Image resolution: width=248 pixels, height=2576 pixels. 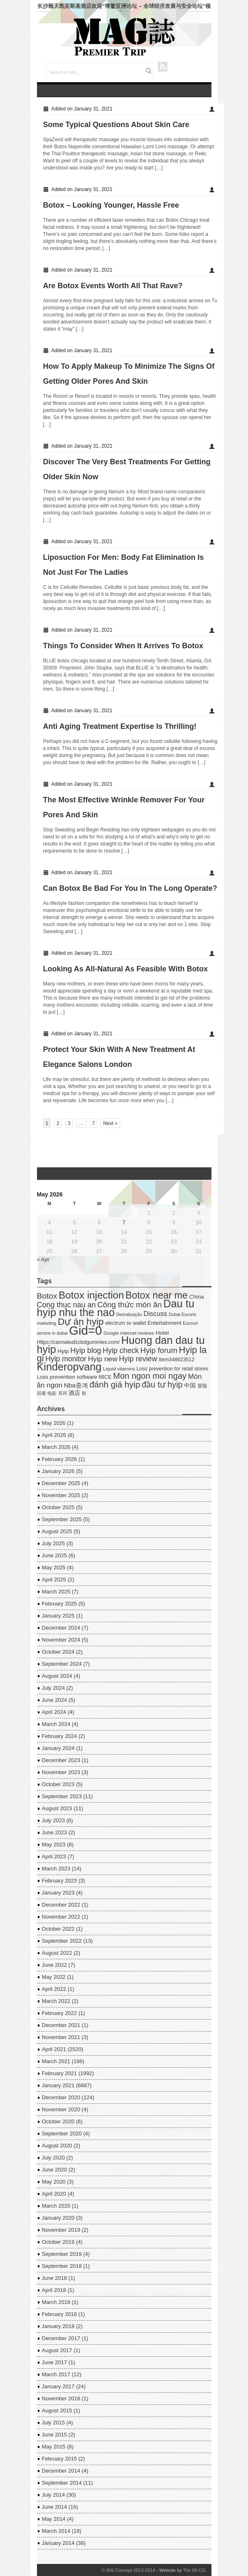 What do you see at coordinates (164, 1323) in the screenshot?
I see `Entertainment [Entertainment (6 items)]` at bounding box center [164, 1323].